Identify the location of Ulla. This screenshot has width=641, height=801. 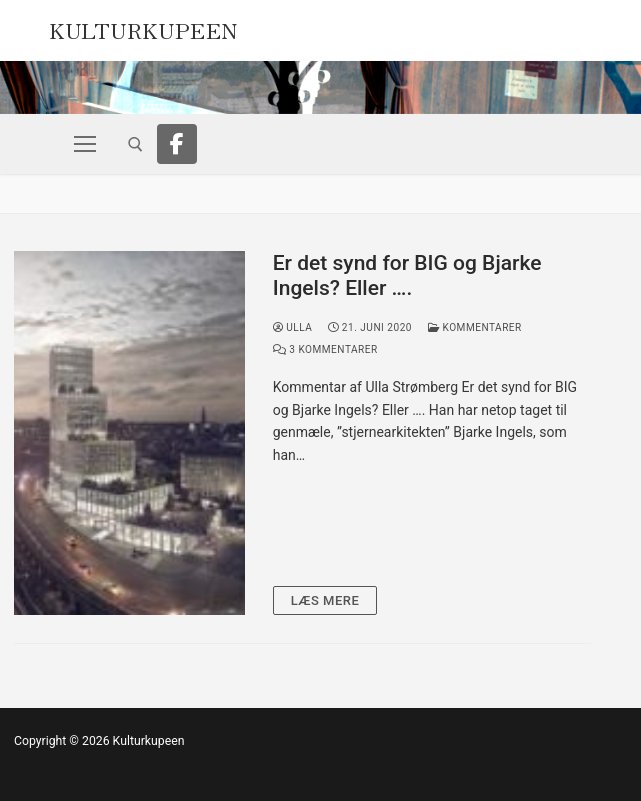
(293, 327).